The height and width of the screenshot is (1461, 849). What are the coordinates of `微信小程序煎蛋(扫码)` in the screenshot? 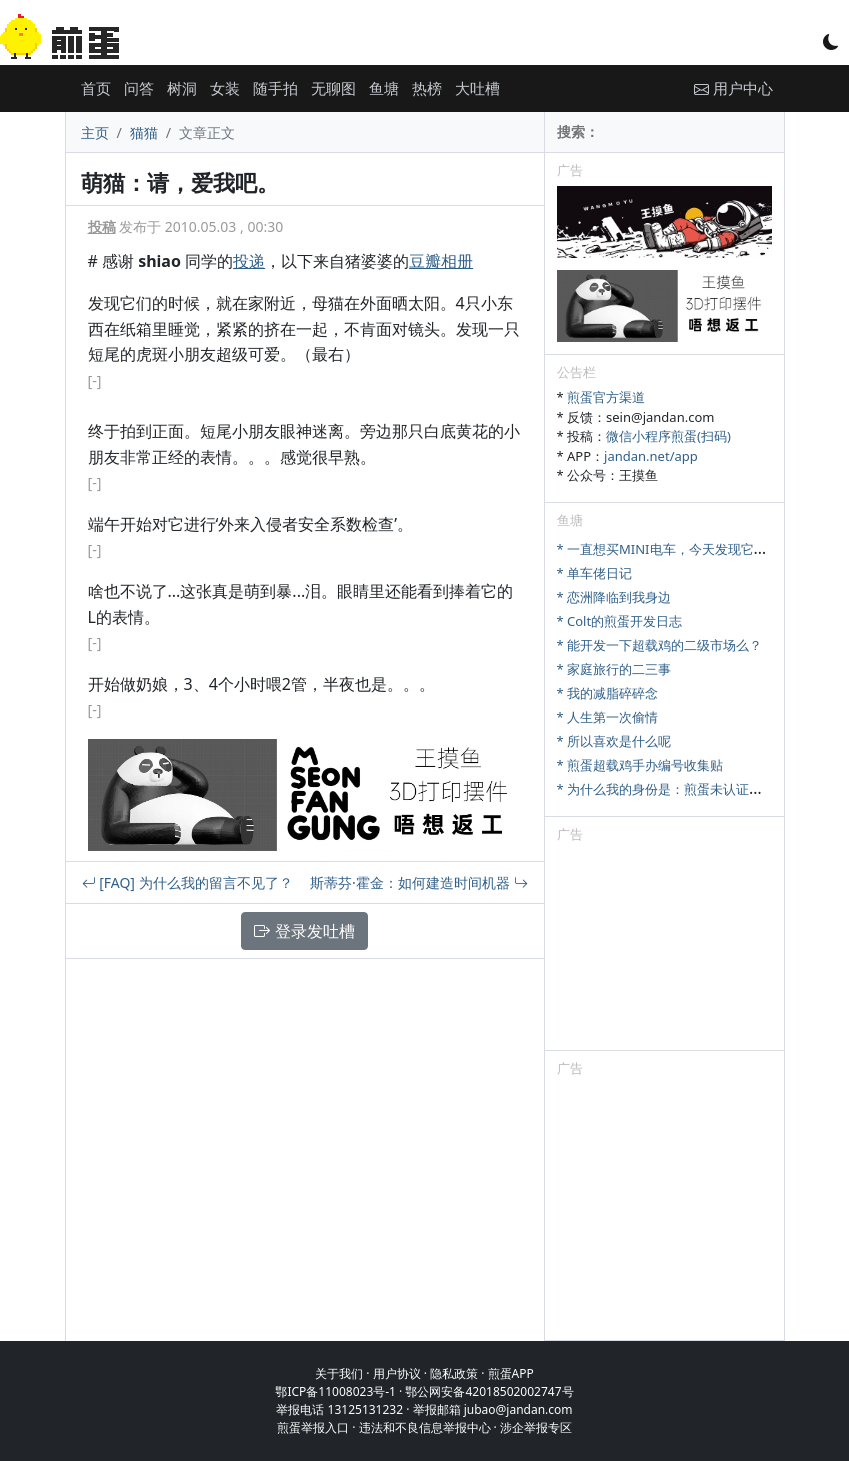 It's located at (668, 436).